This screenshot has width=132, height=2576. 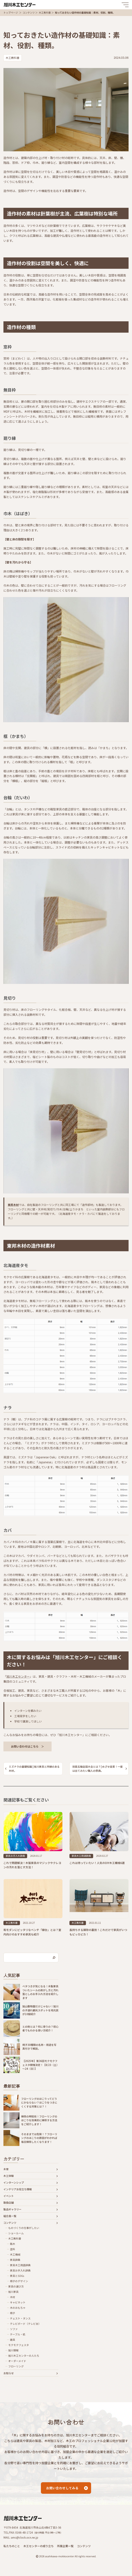 What do you see at coordinates (61, 2488) in the screenshot?
I see `お問い合わせしてみる` at bounding box center [61, 2488].